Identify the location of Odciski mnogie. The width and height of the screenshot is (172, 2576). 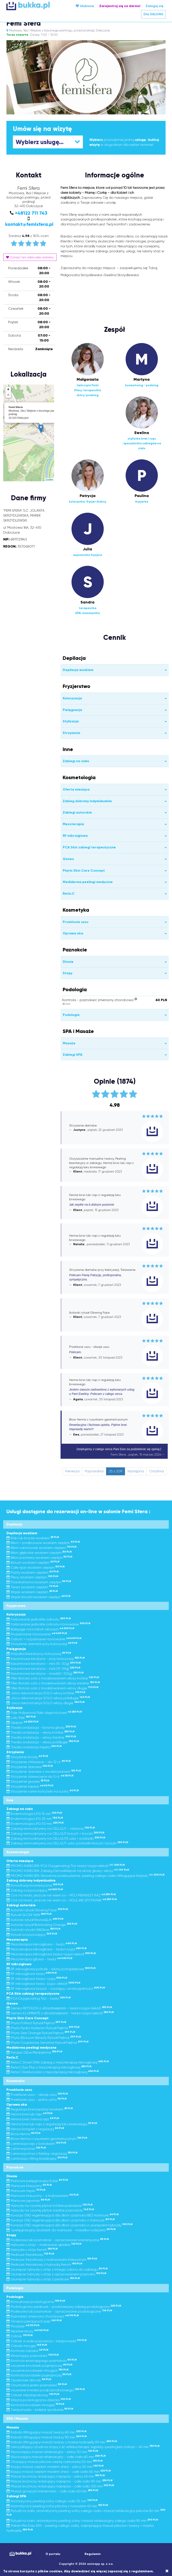
(26, 2346).